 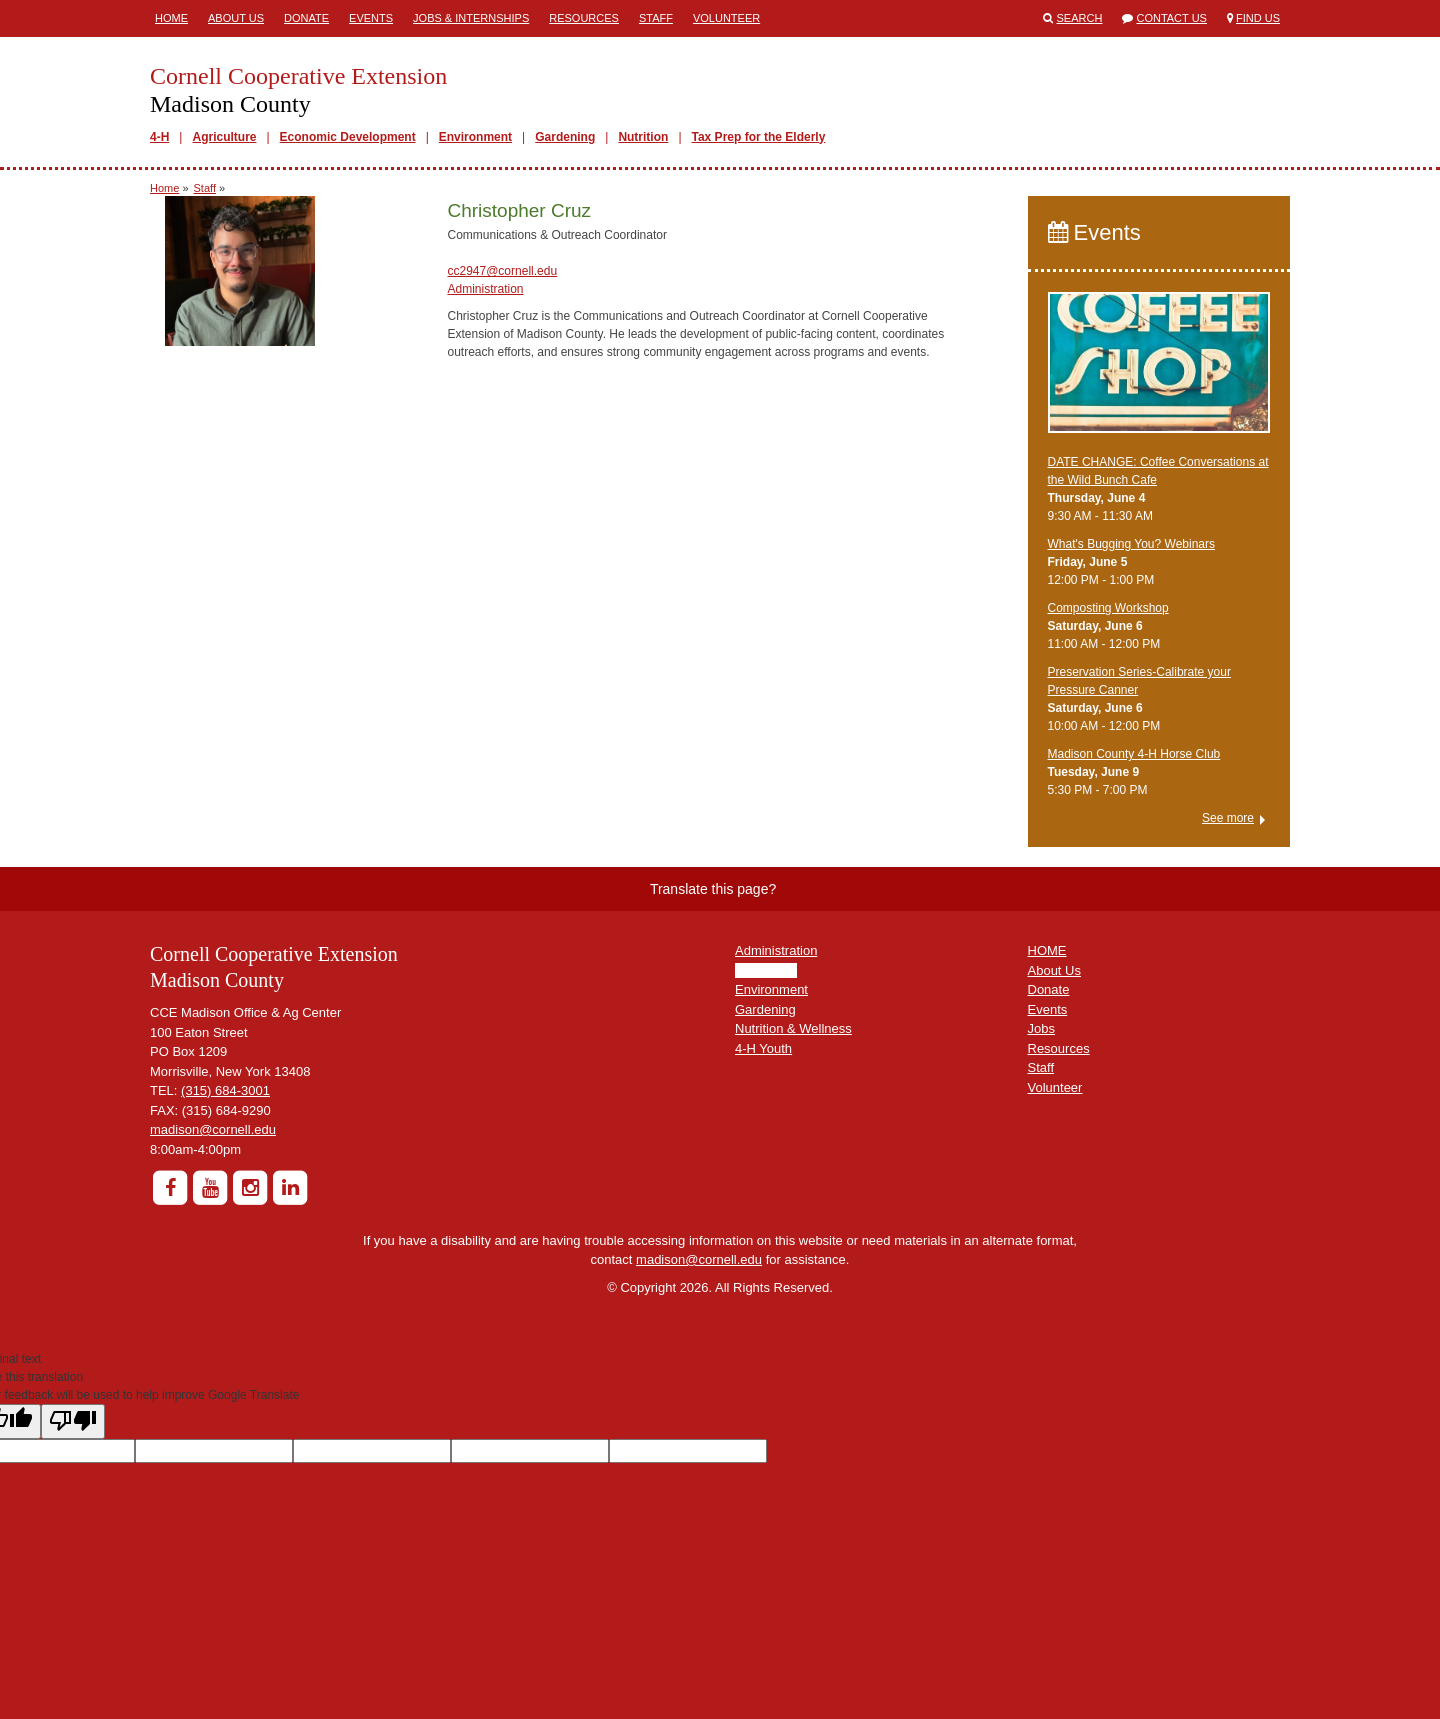 What do you see at coordinates (643, 137) in the screenshot?
I see `Nutrition` at bounding box center [643, 137].